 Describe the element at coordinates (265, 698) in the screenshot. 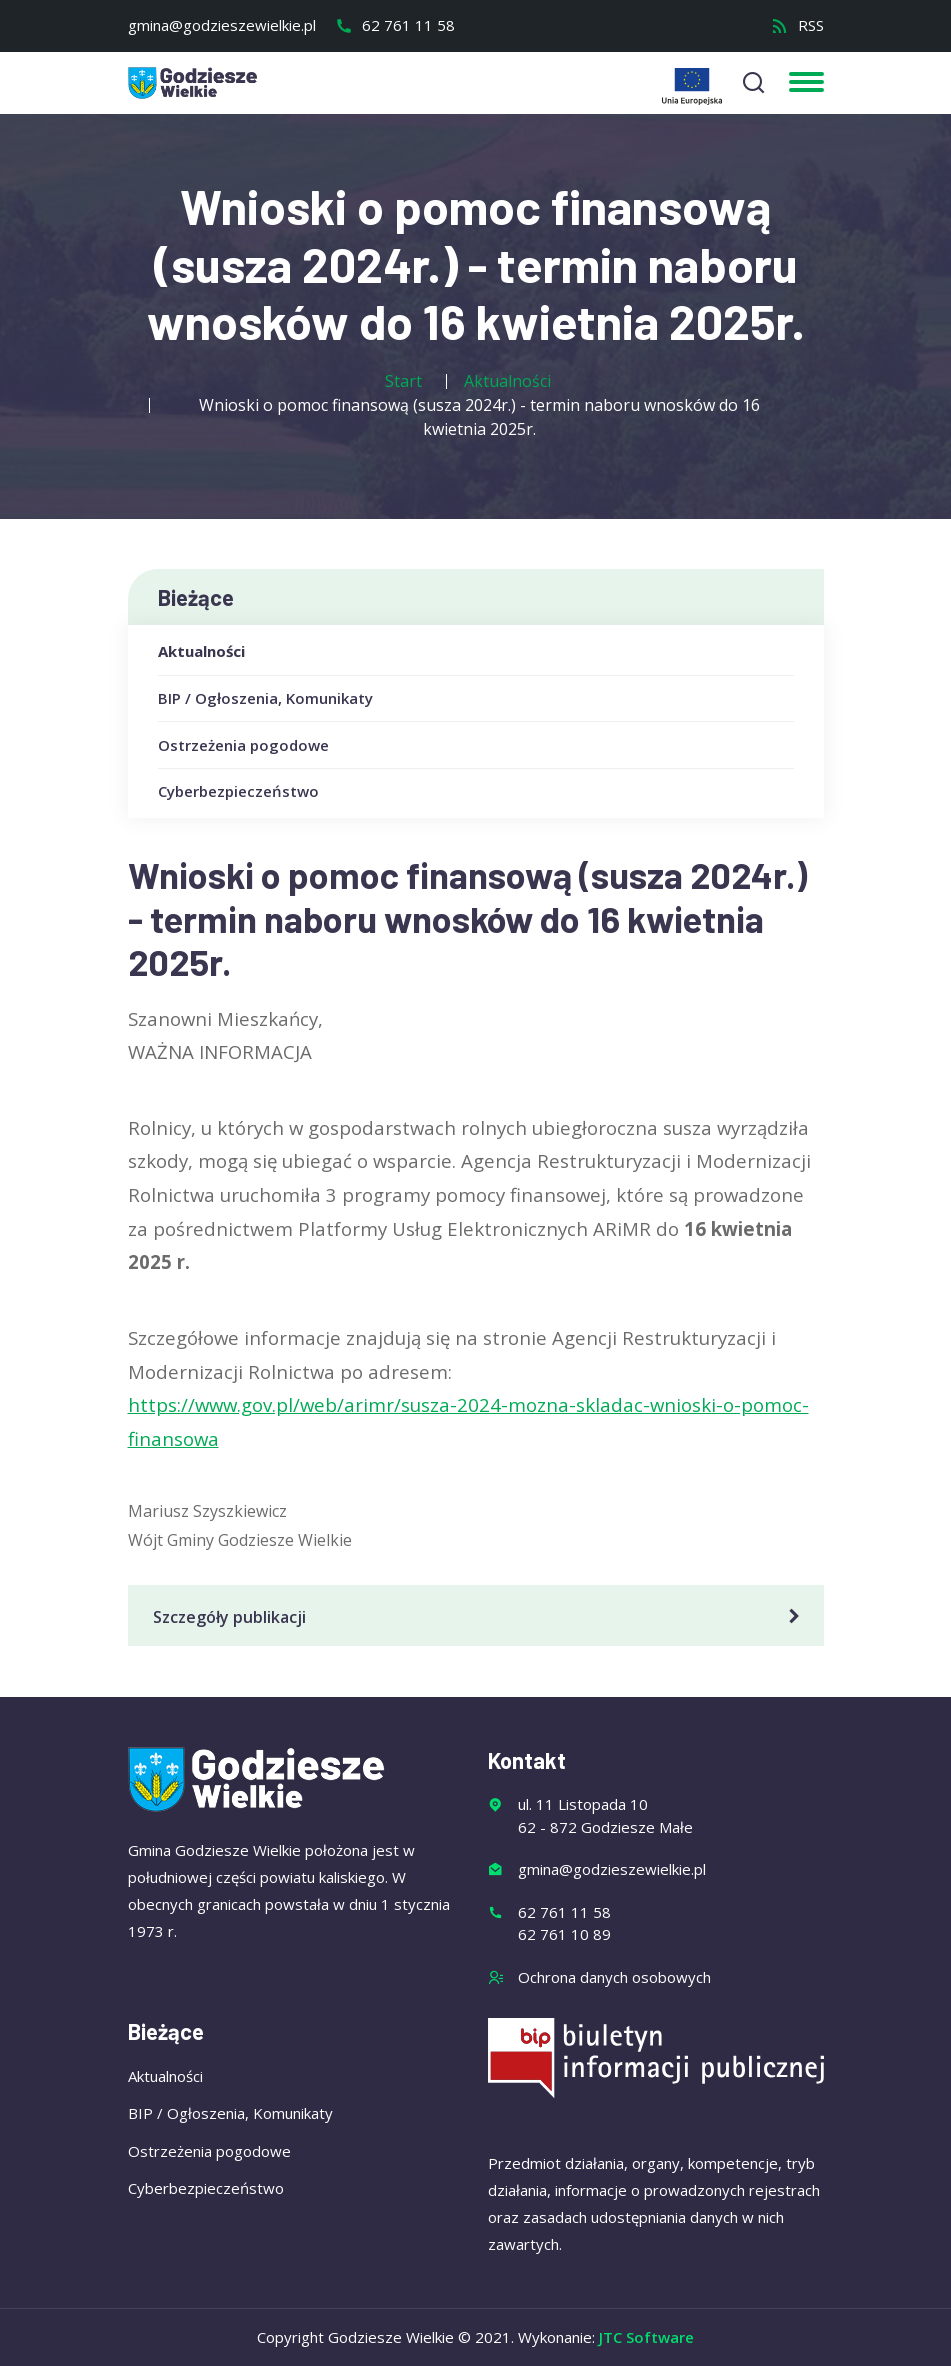

I see `BIP / Ogłoszenia, Komunikaty` at that location.